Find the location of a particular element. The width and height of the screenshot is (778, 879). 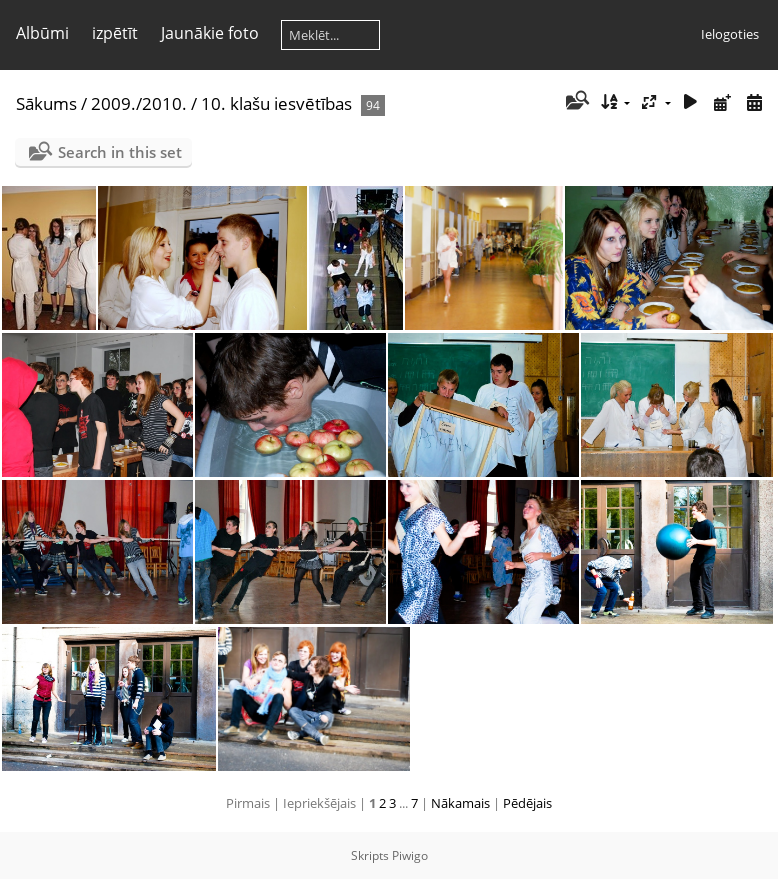

Search in this set is located at coordinates (120, 152).